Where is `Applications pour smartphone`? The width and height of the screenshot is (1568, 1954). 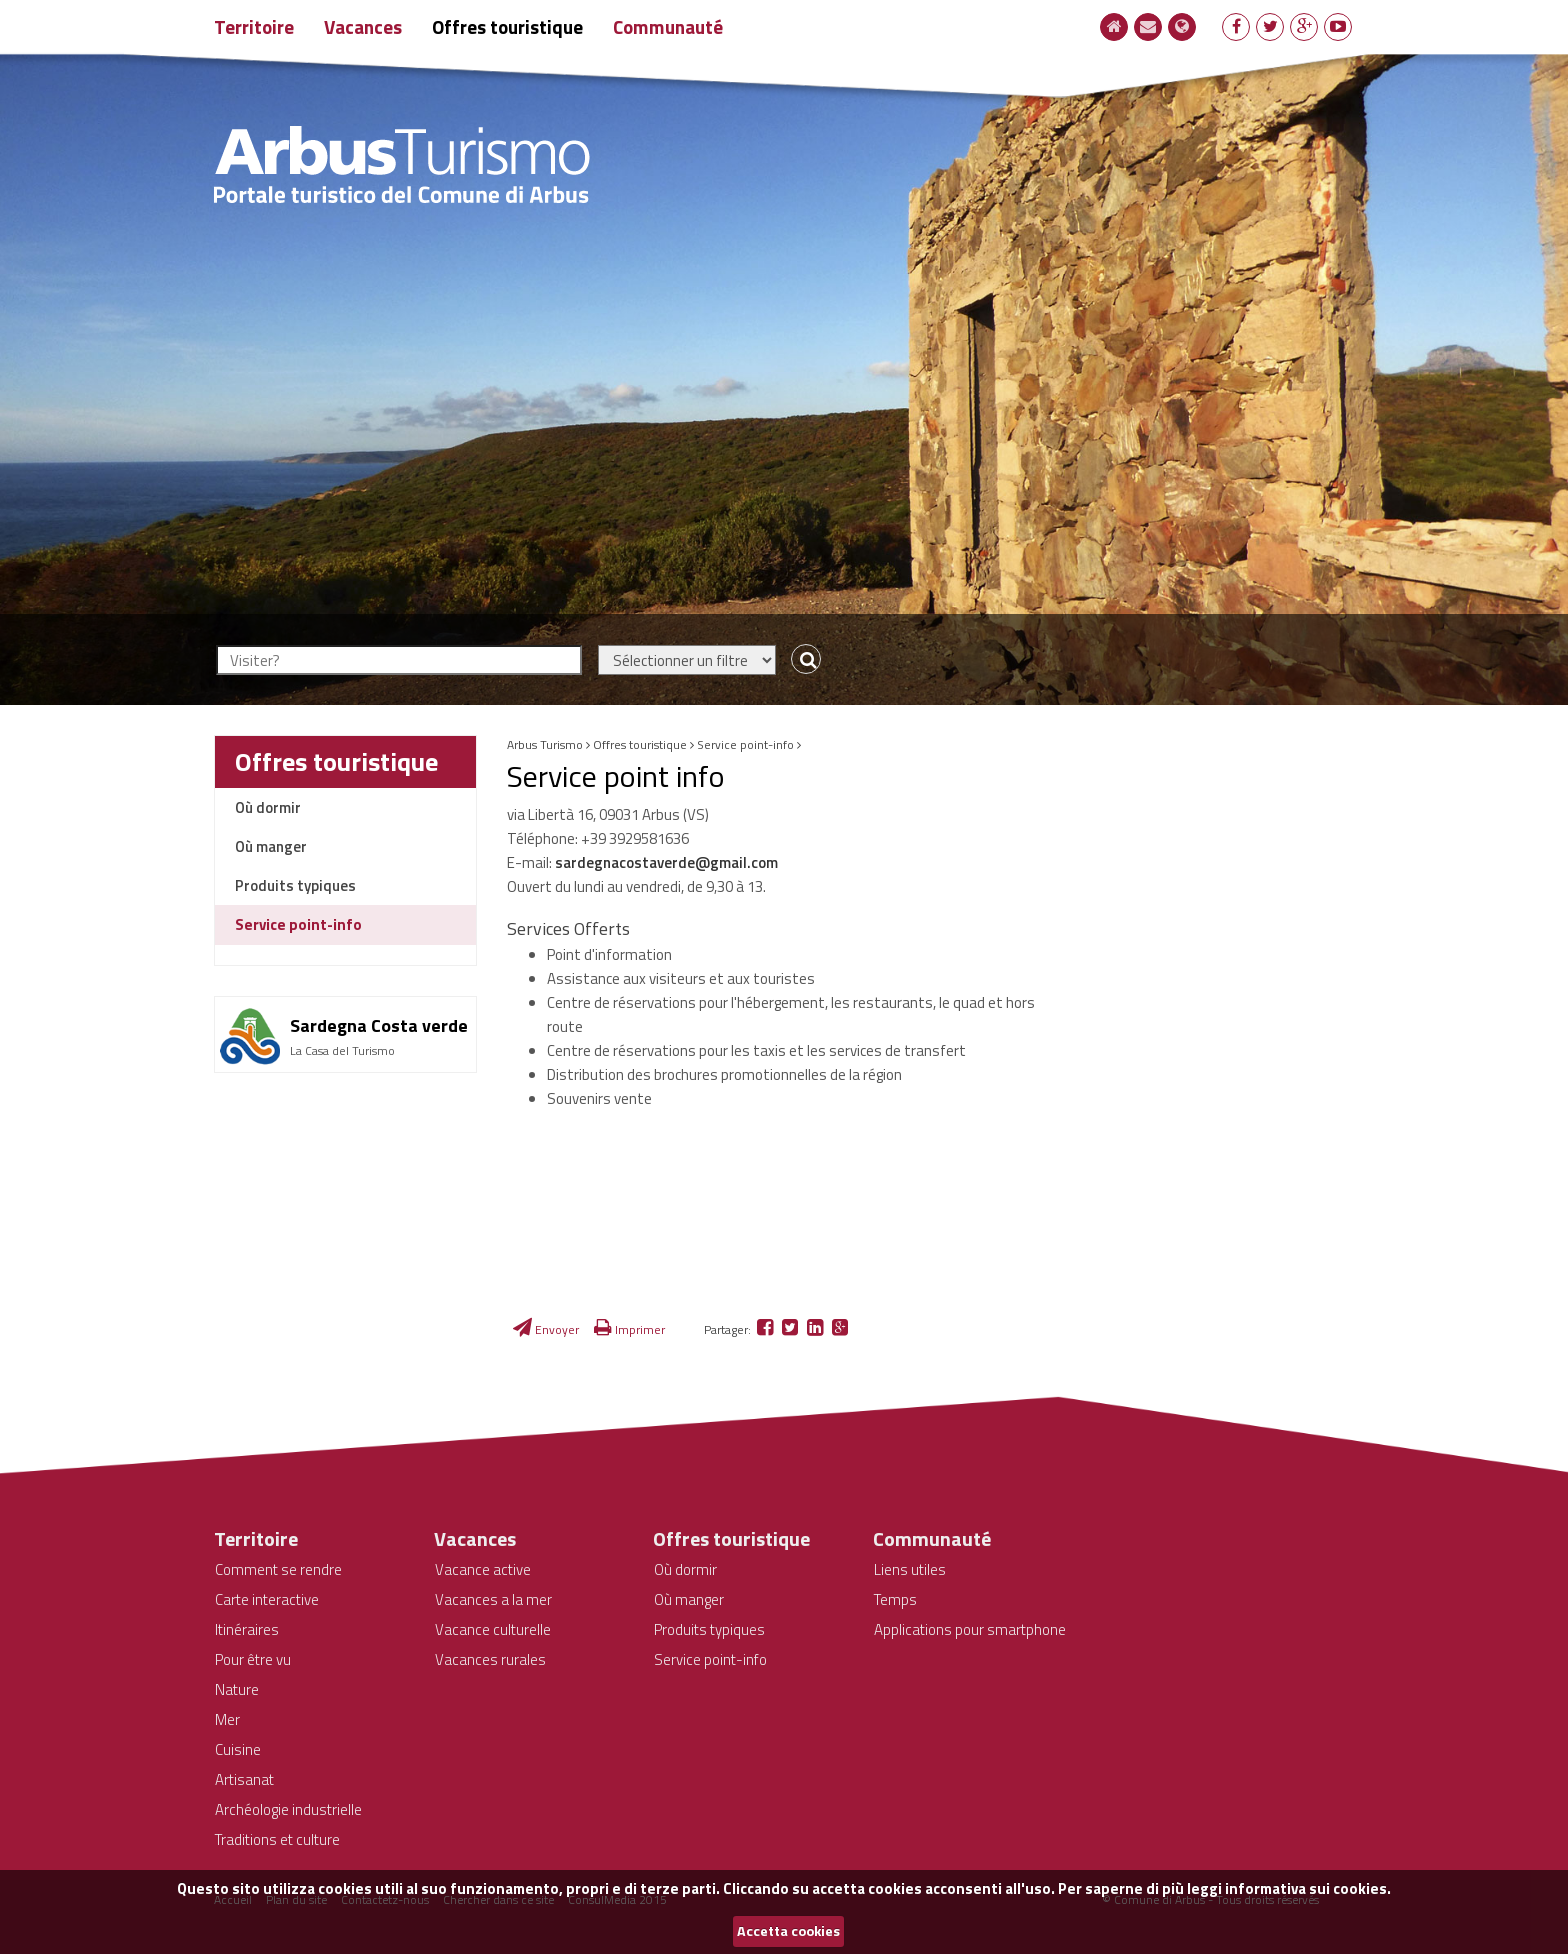
Applications pour smartphone is located at coordinates (970, 1629).